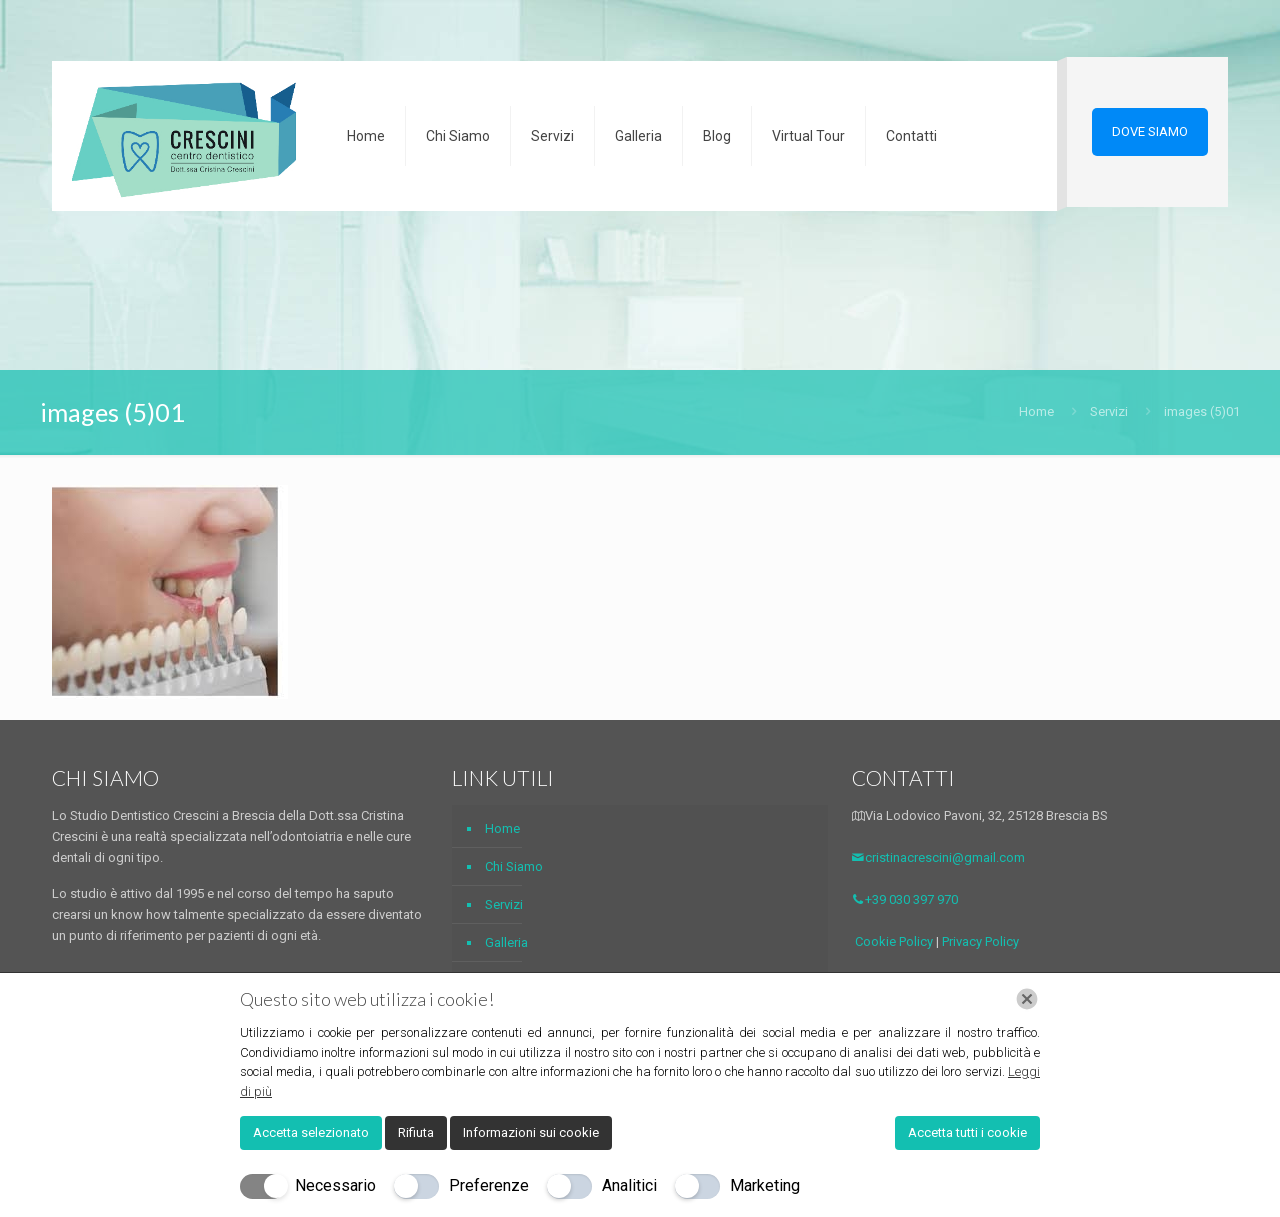 The height and width of the screenshot is (1217, 1280). I want to click on Analitici, so click(629, 1185).